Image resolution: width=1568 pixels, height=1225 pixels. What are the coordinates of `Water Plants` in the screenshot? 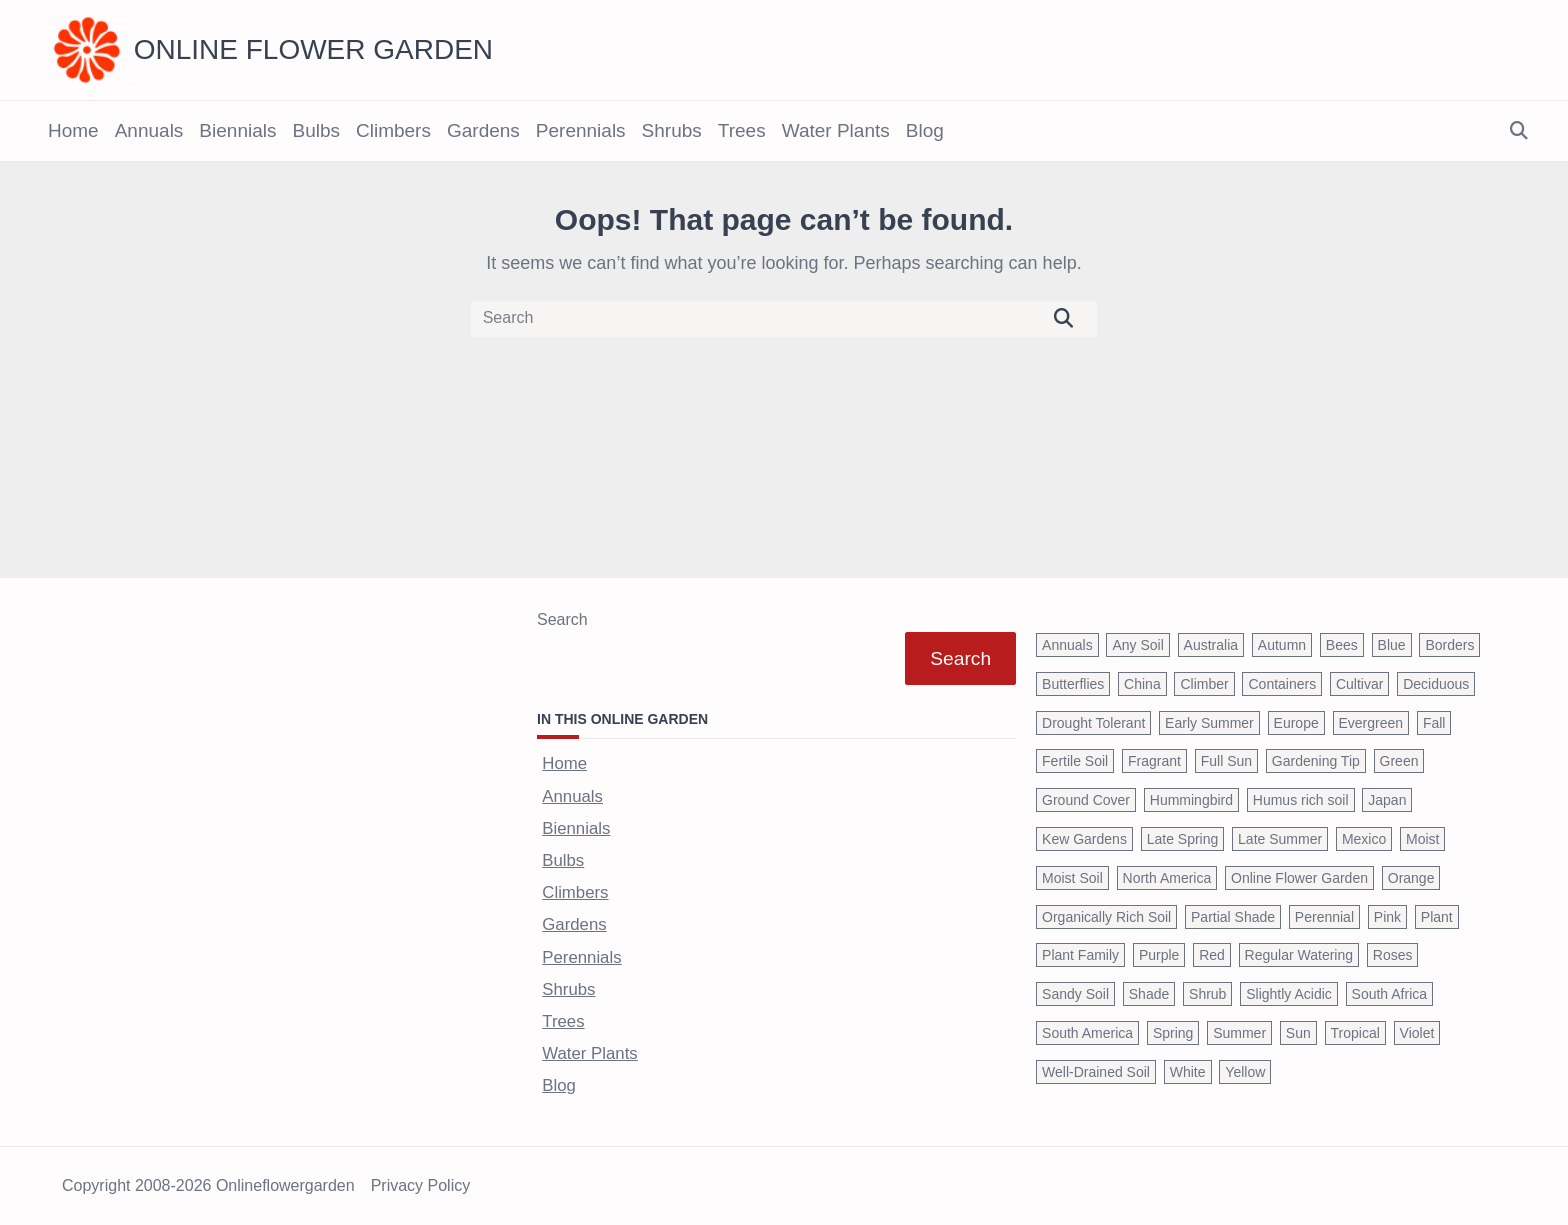 It's located at (836, 130).